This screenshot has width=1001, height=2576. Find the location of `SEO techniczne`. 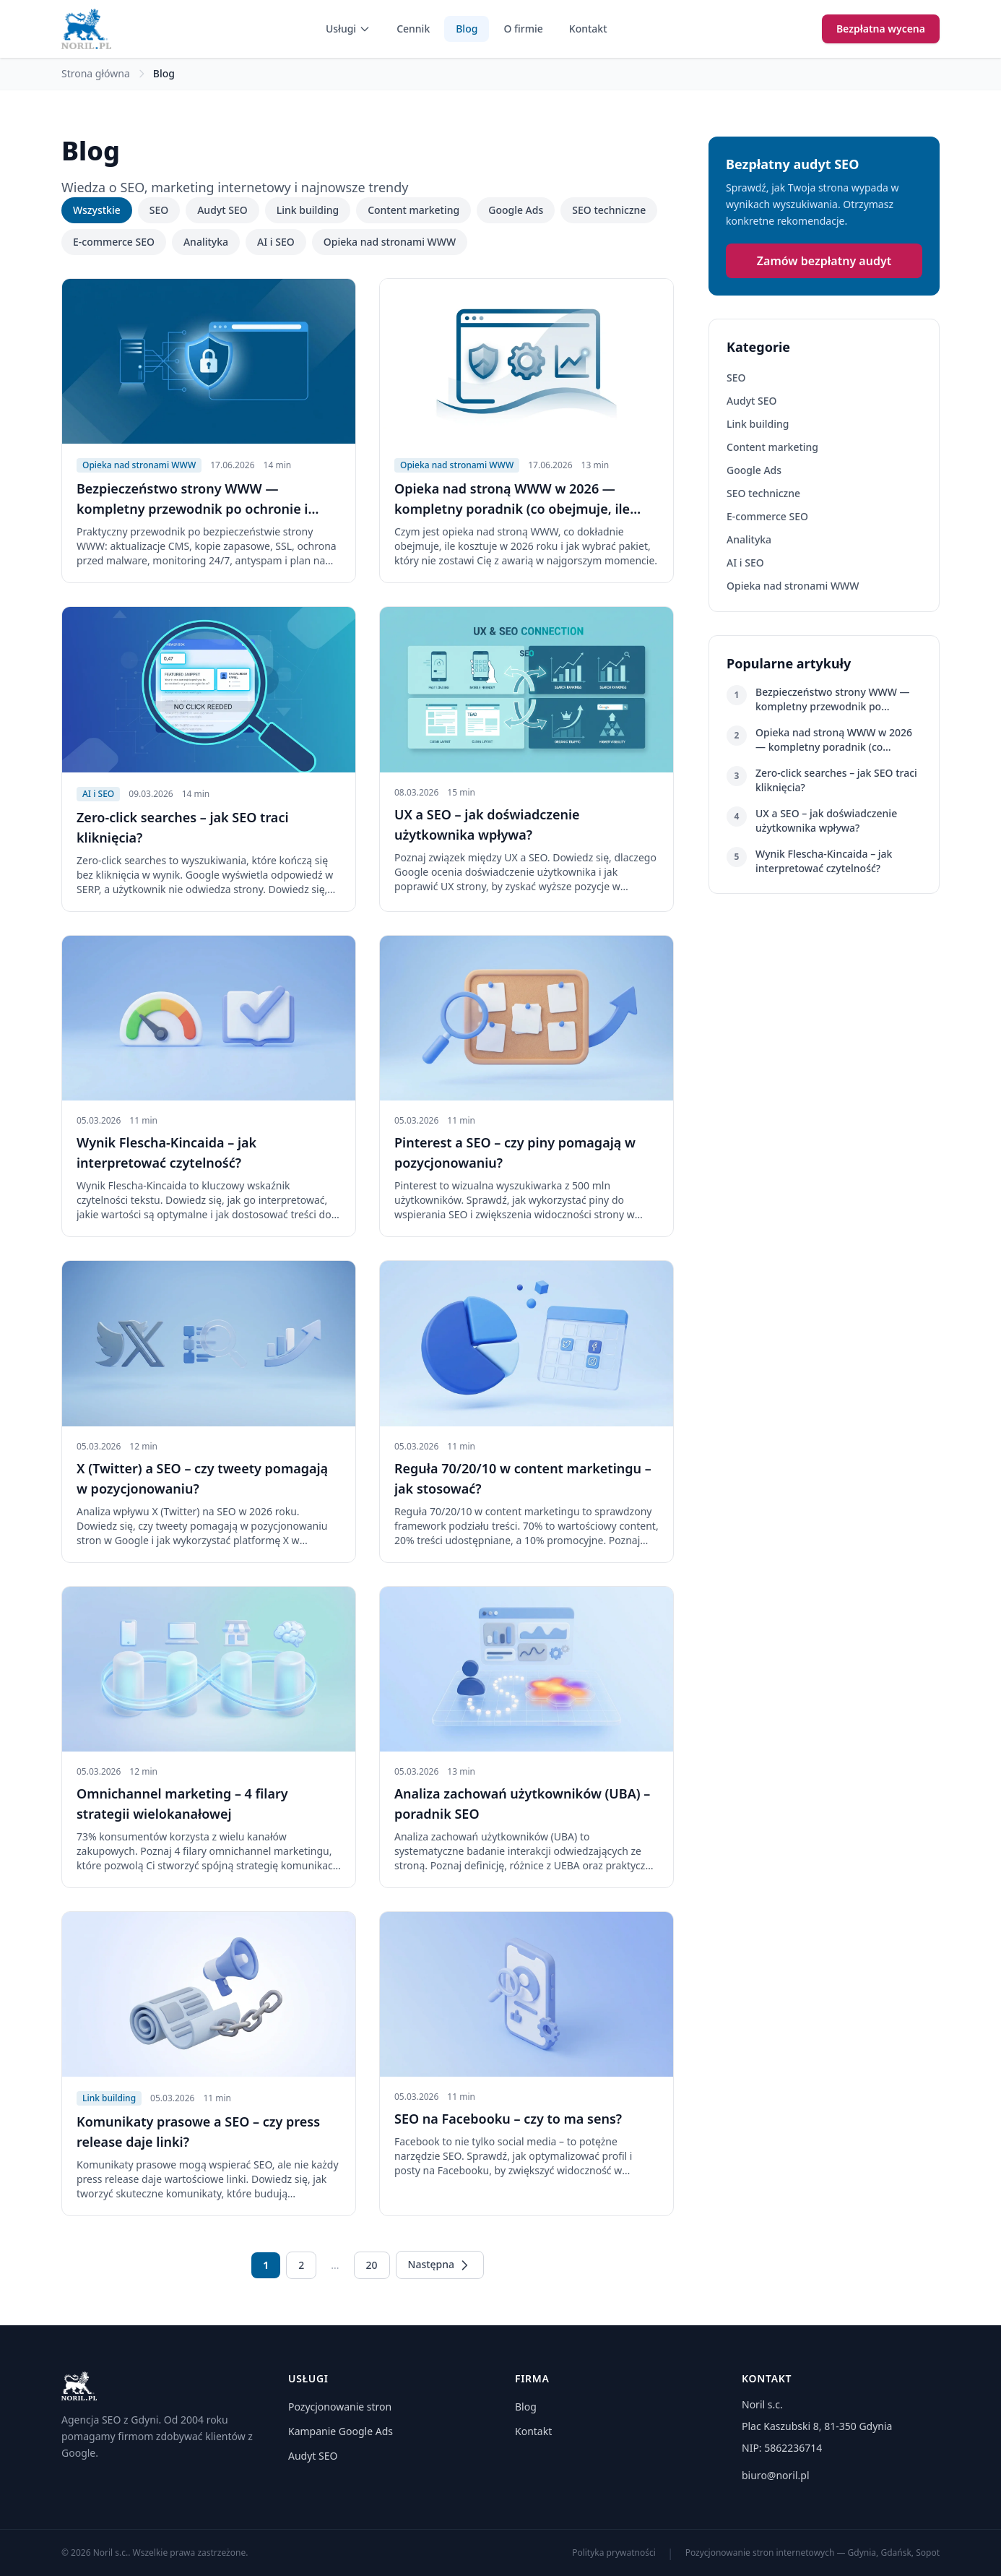

SEO techniczne is located at coordinates (609, 210).